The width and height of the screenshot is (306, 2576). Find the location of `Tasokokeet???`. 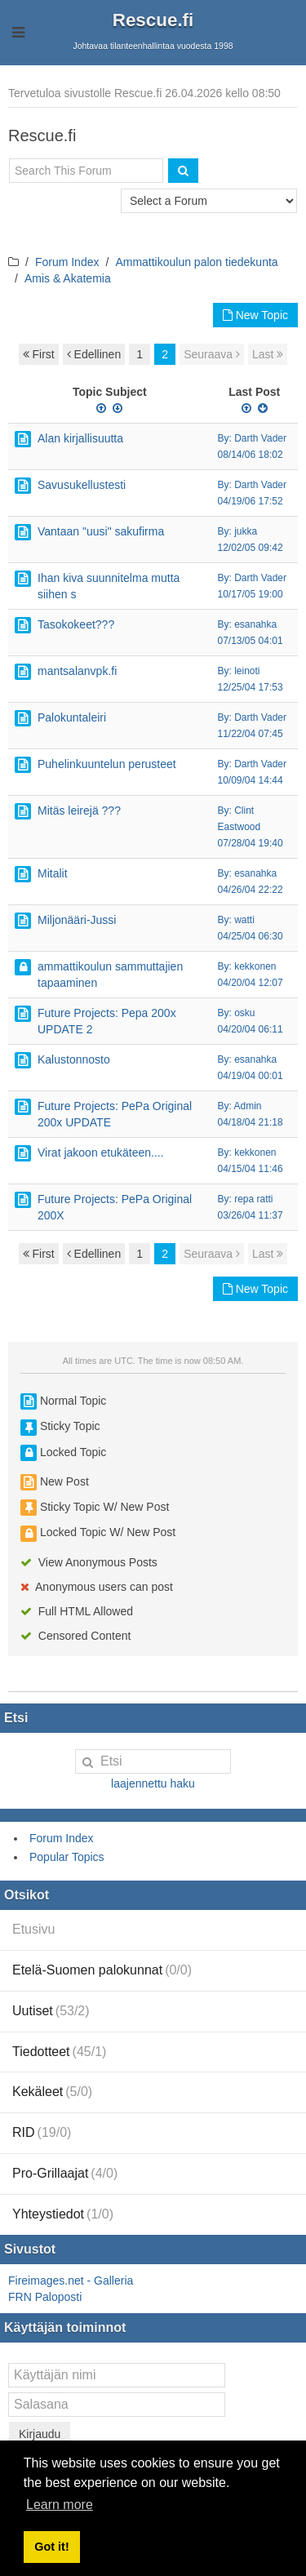

Tasokokeet??? is located at coordinates (76, 624).